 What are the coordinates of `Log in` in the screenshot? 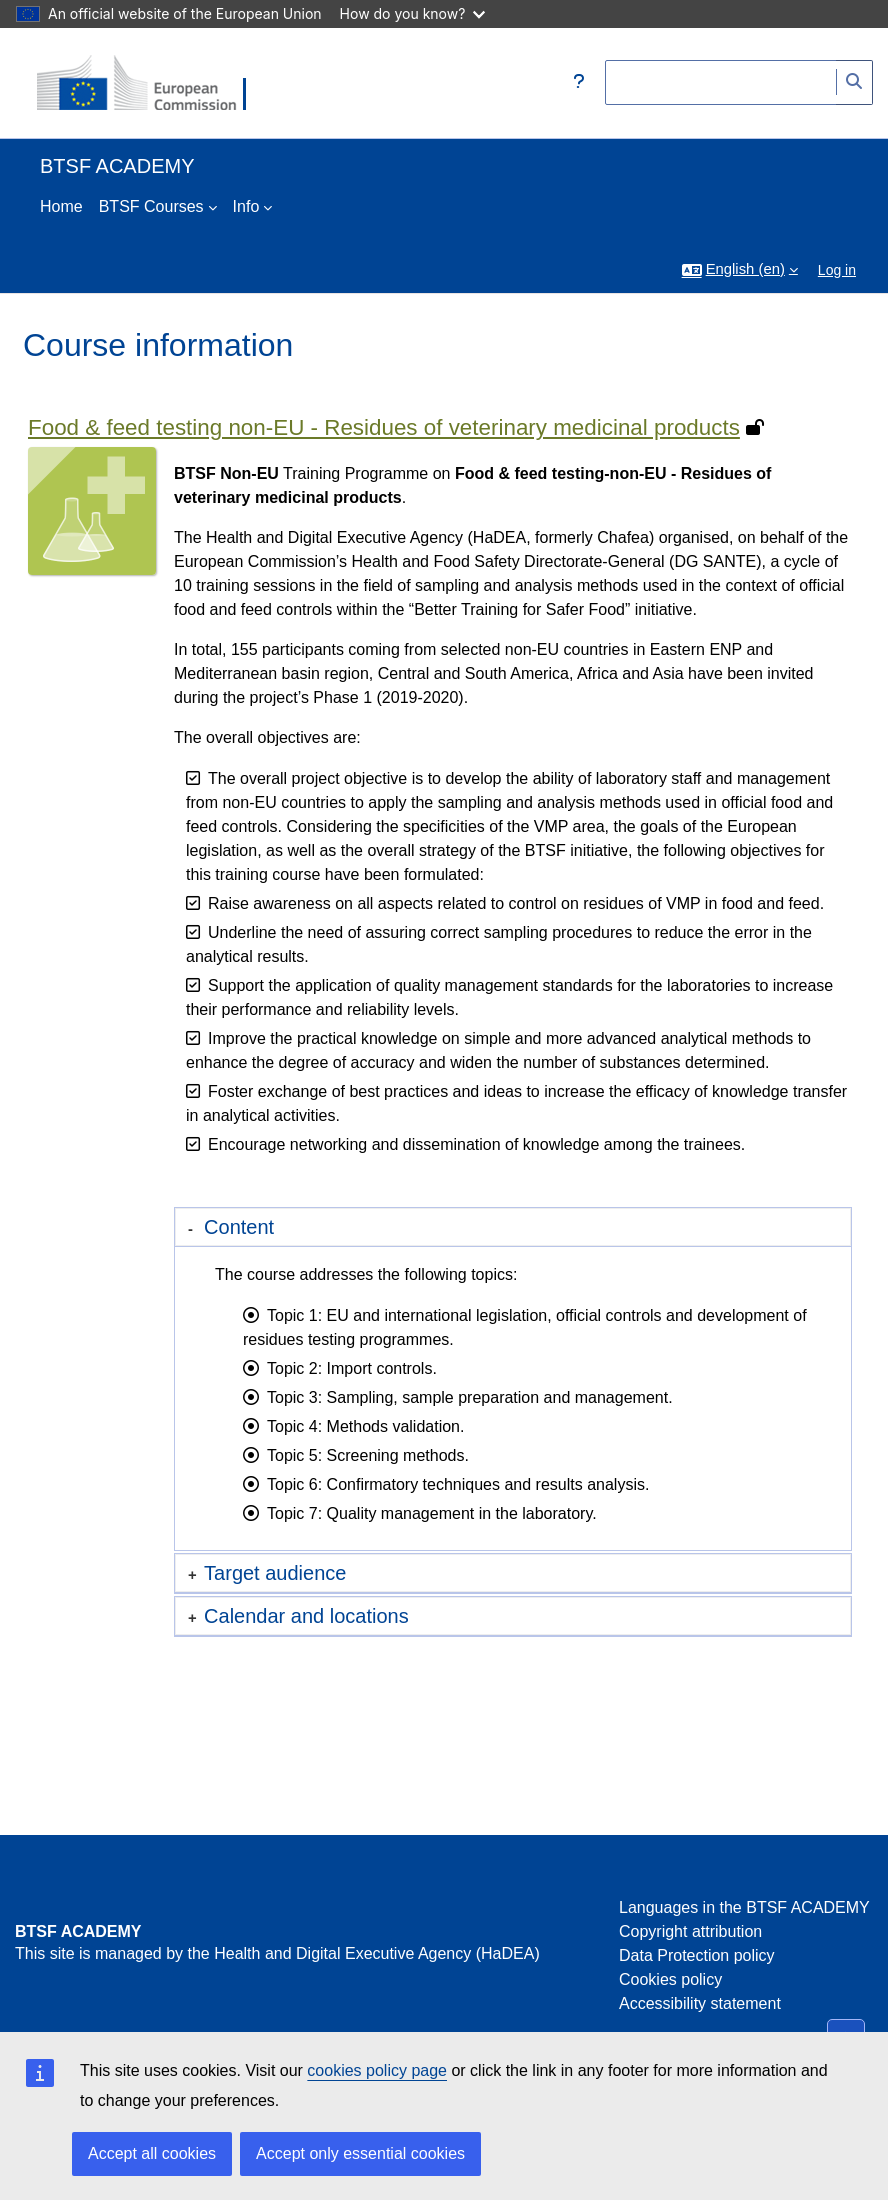 It's located at (837, 270).